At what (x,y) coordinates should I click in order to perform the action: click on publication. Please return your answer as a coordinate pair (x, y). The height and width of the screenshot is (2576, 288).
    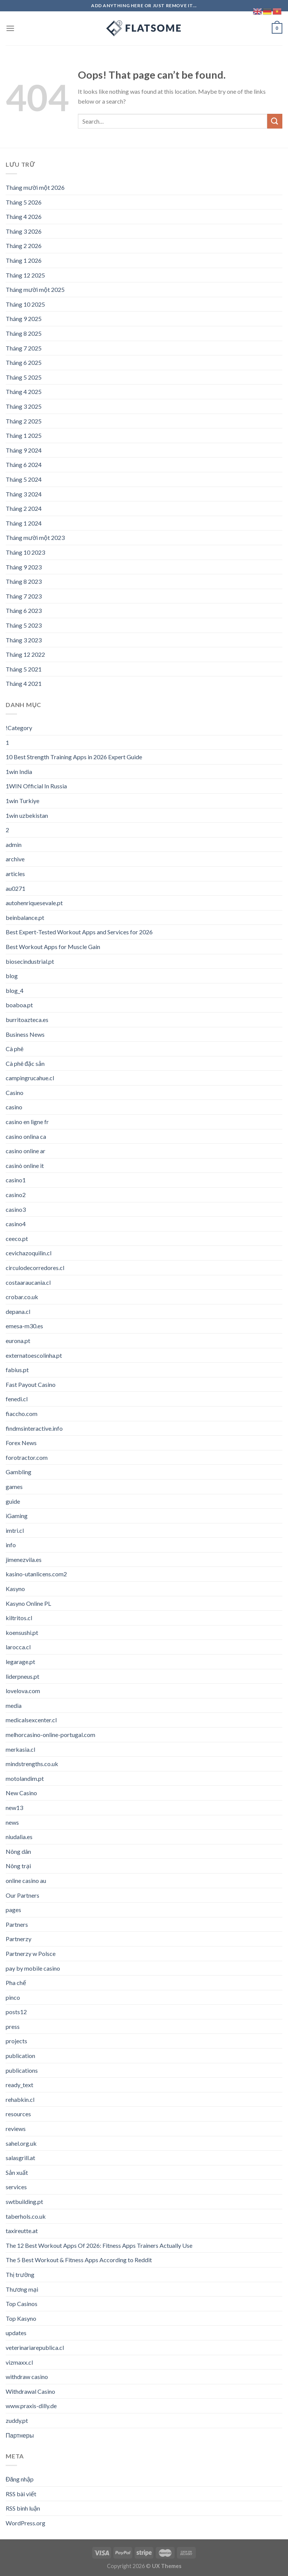
    Looking at the image, I should click on (20, 2055).